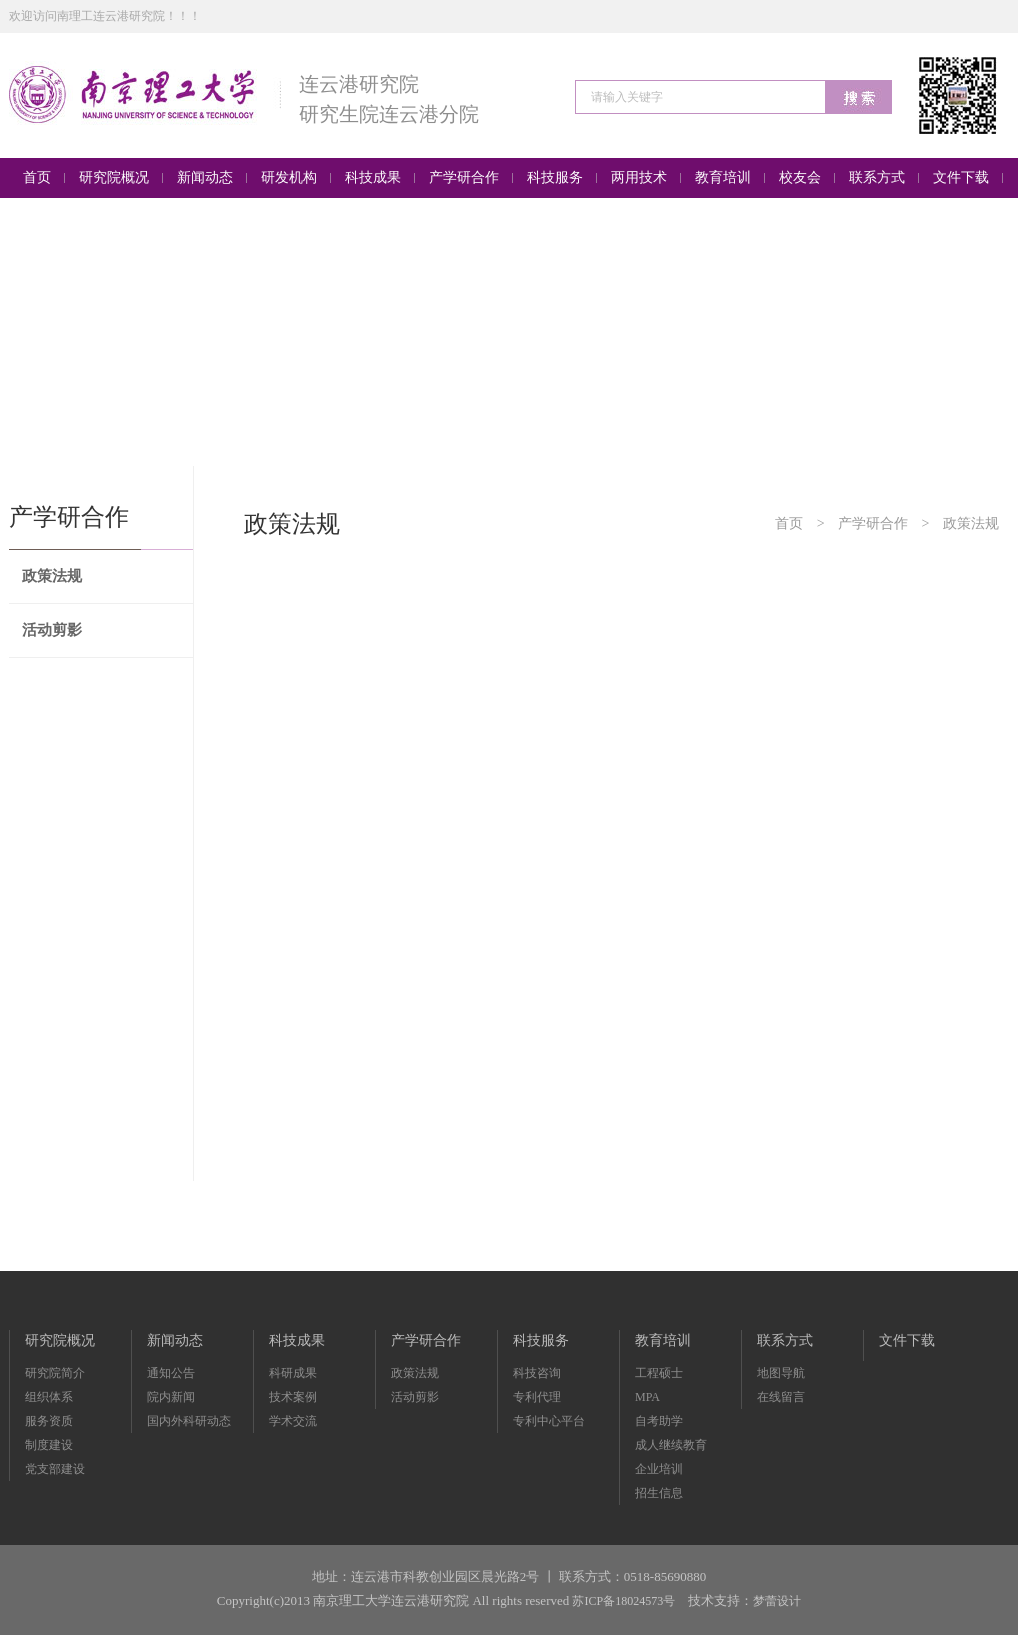 The width and height of the screenshot is (1018, 1635). I want to click on 科技咨询, so click(537, 1373).